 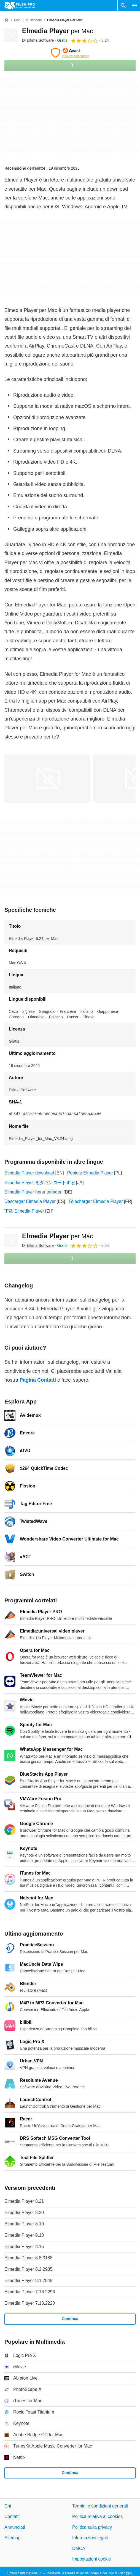 I want to click on Elmedia Player download, so click(x=29, y=1173).